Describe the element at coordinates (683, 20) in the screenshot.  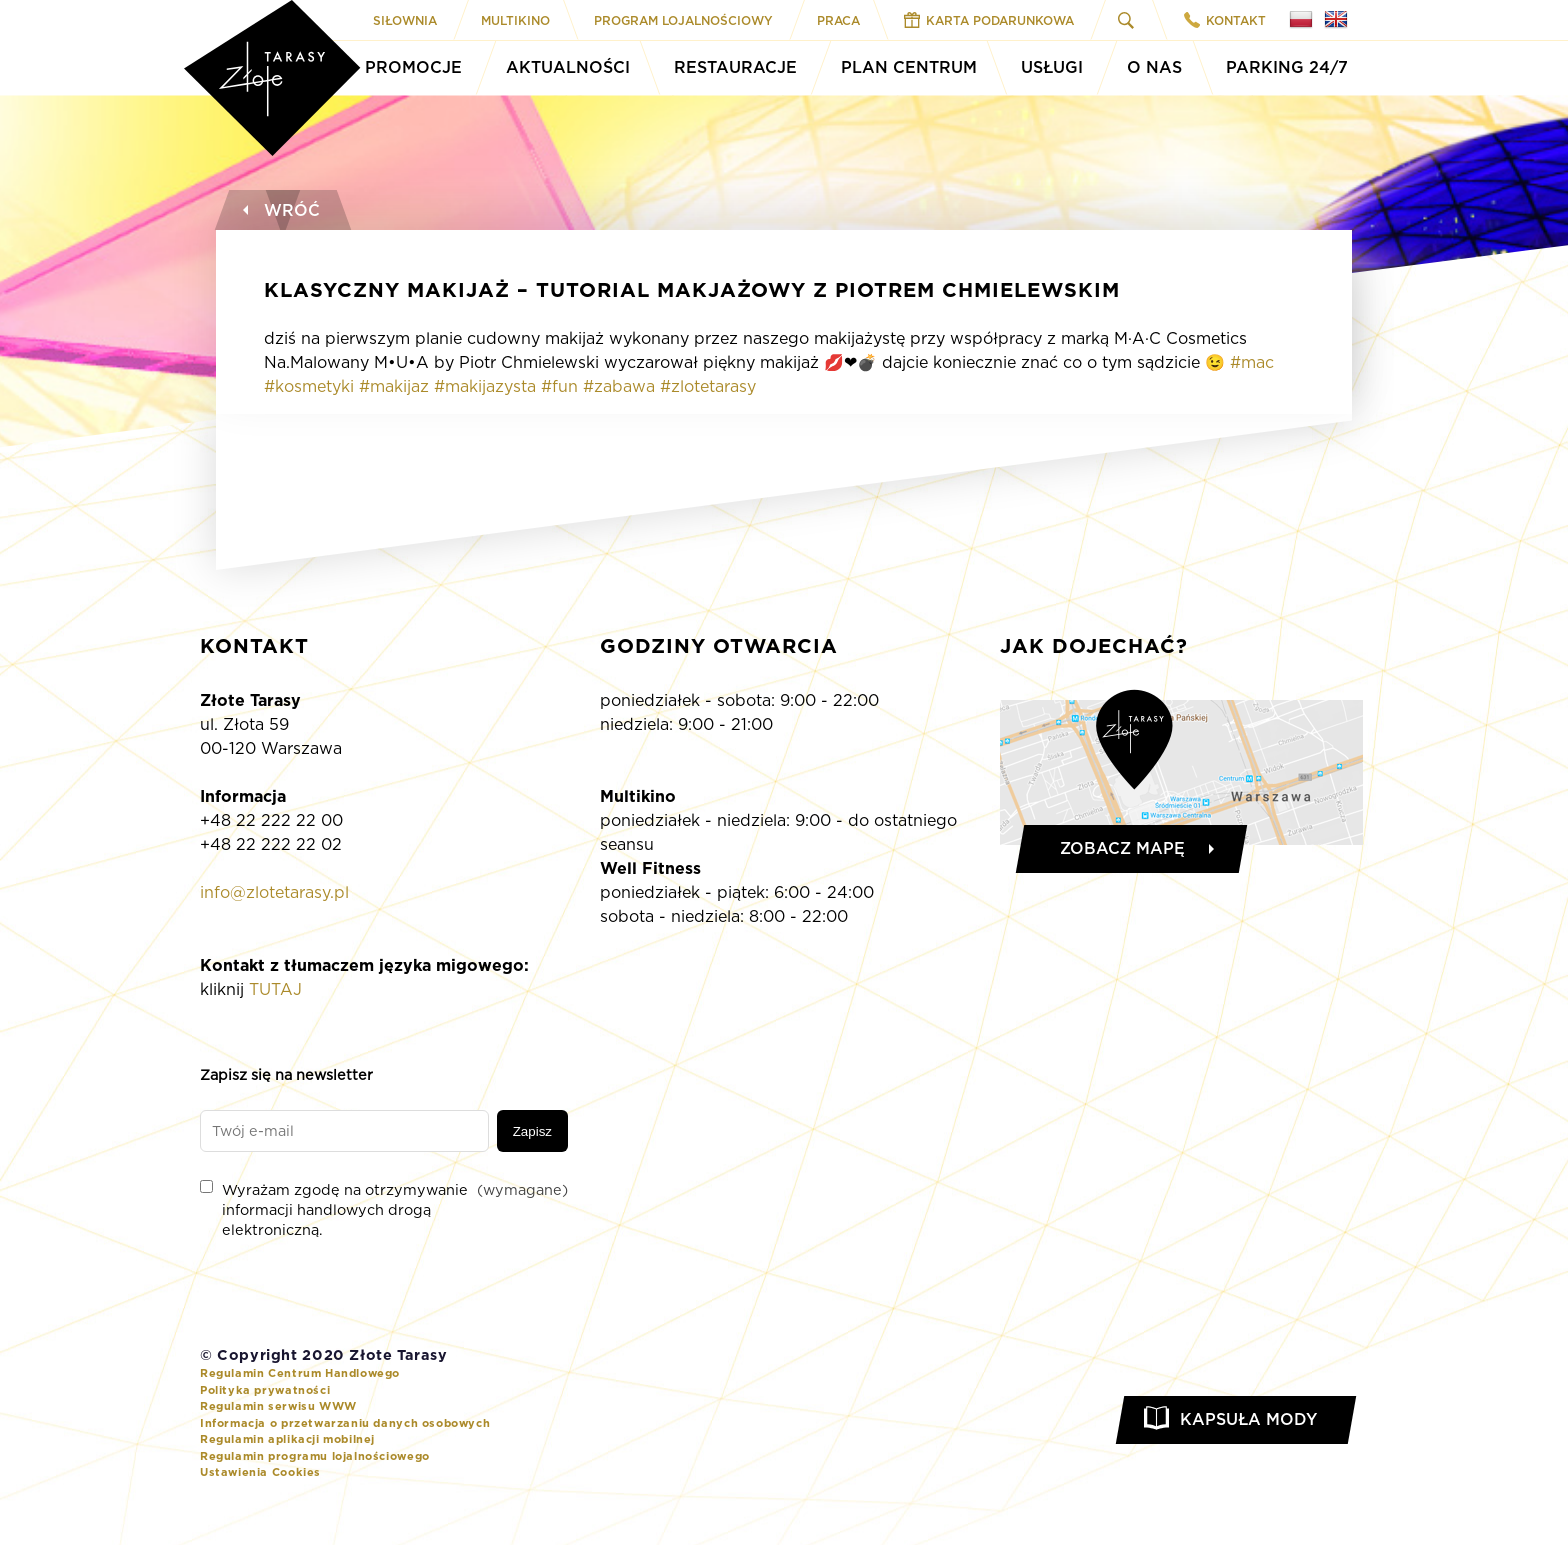
I see `Program Lojalnościowy` at that location.